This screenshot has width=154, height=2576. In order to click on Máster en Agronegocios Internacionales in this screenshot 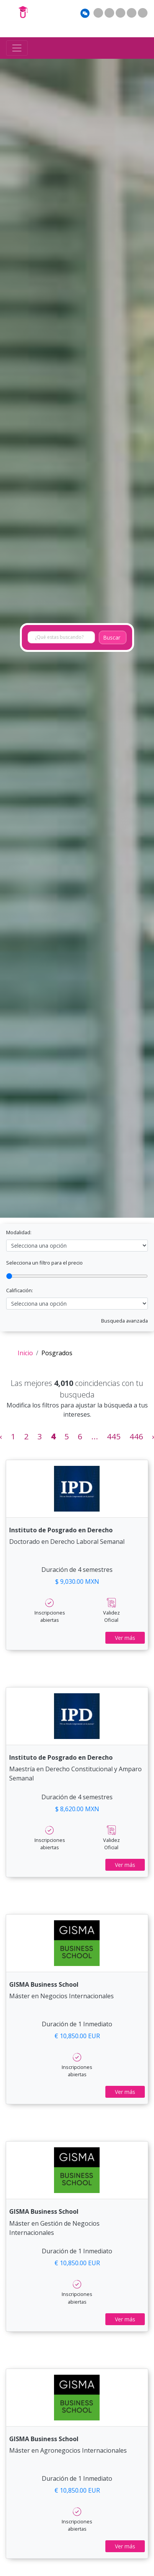, I will do `click(68, 2450)`.